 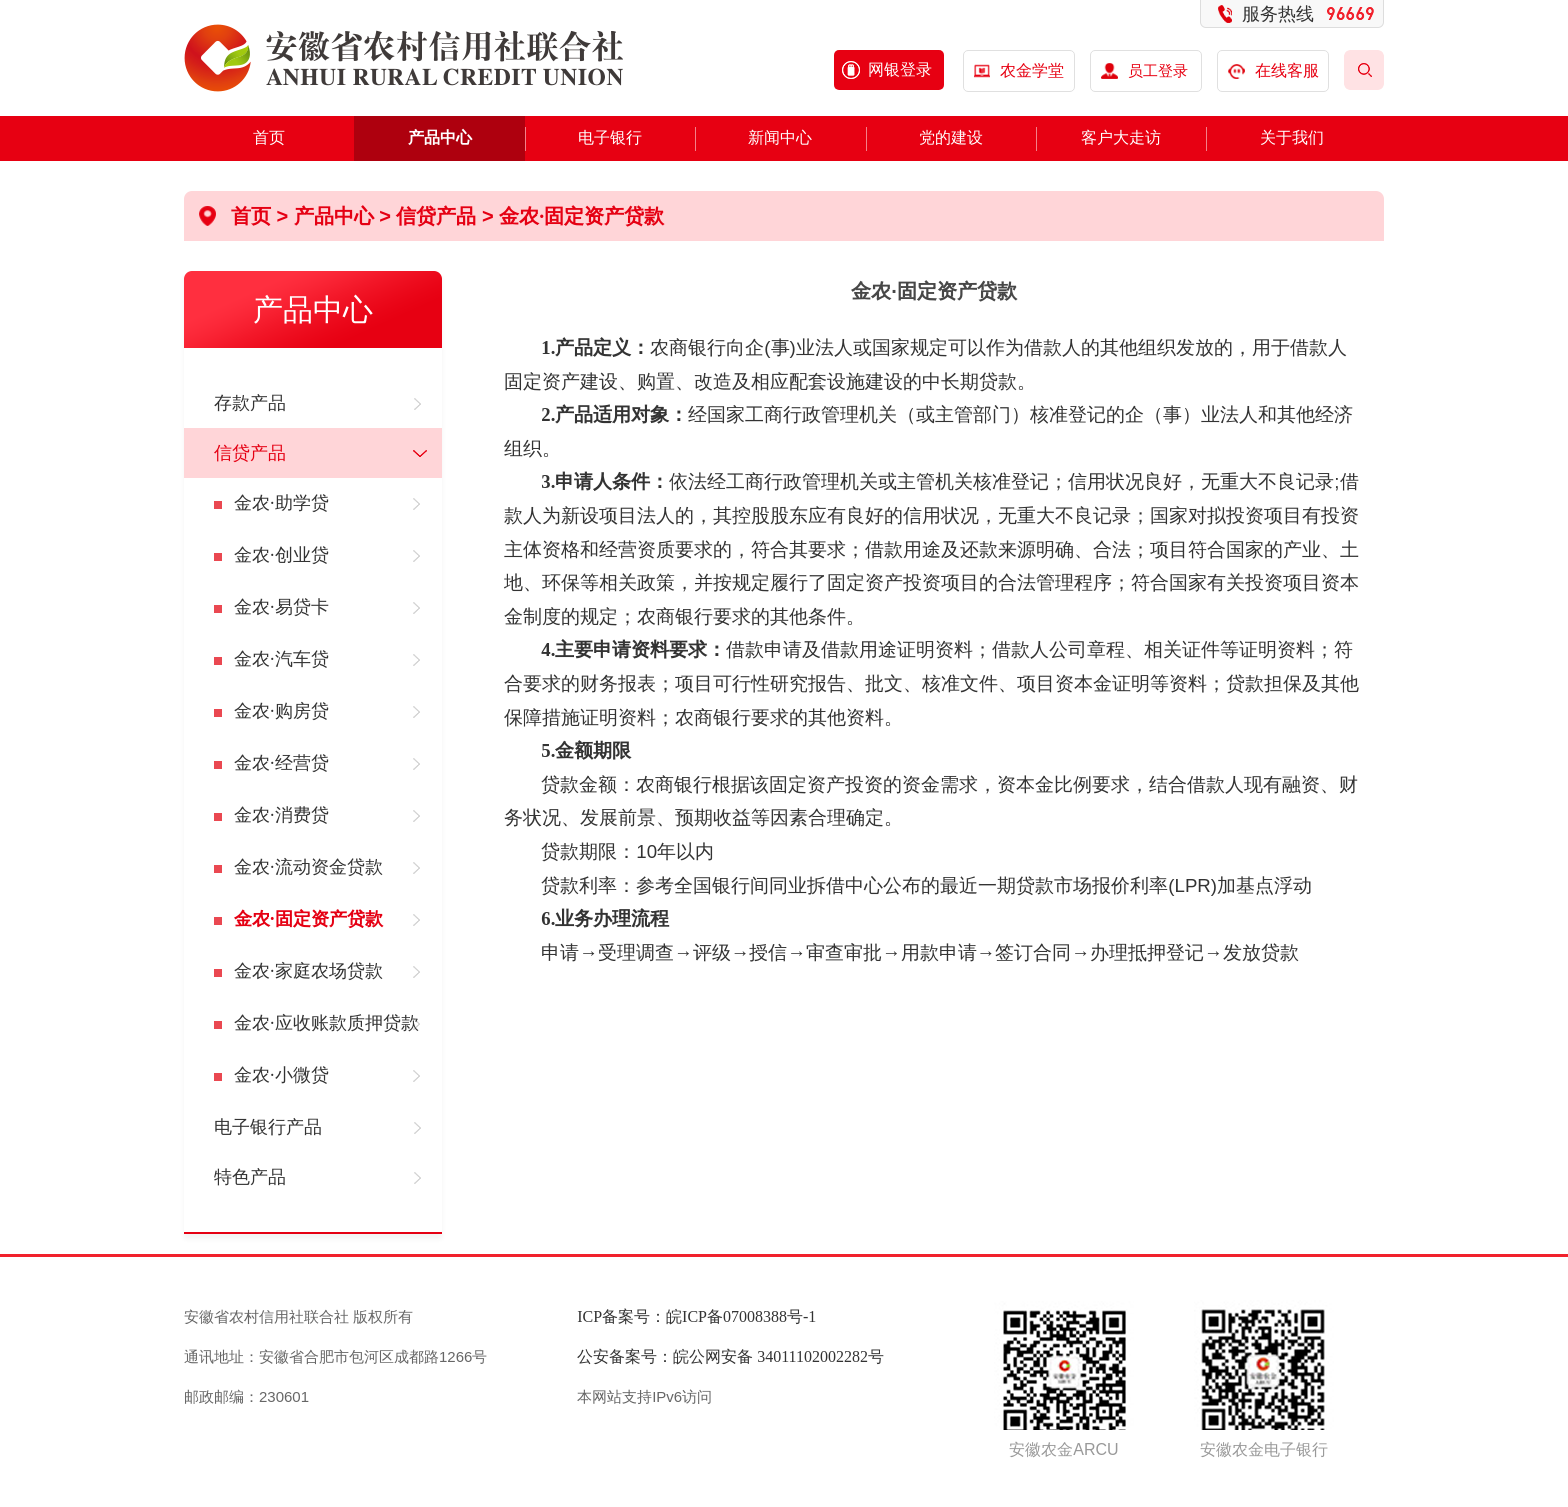 What do you see at coordinates (326, 1023) in the screenshot?
I see `金农·应收账款质押贷款` at bounding box center [326, 1023].